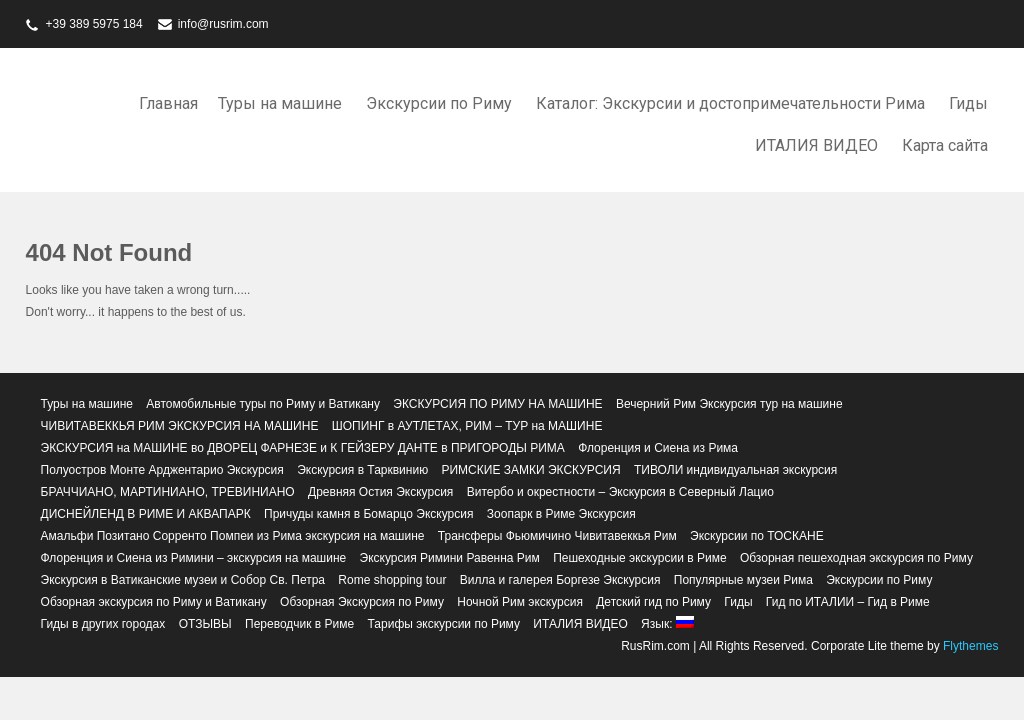  I want to click on Flythemes, so click(969, 646).